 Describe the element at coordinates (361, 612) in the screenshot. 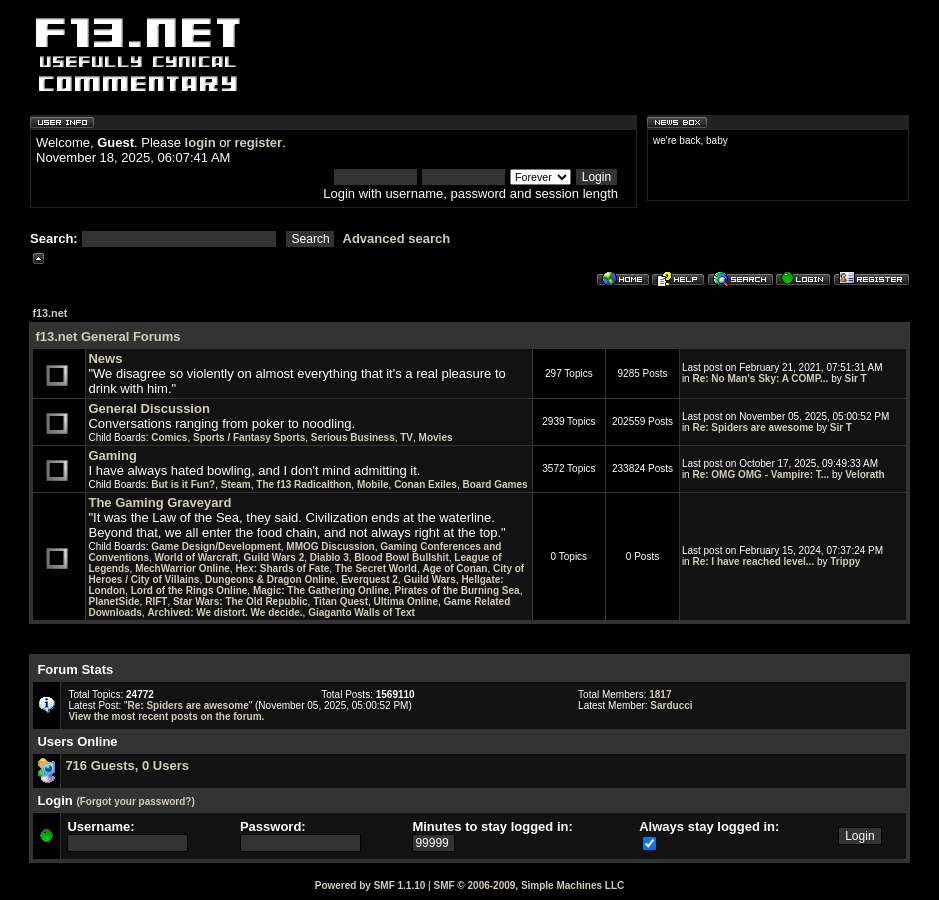

I see `Giaganto Walls of Text` at that location.